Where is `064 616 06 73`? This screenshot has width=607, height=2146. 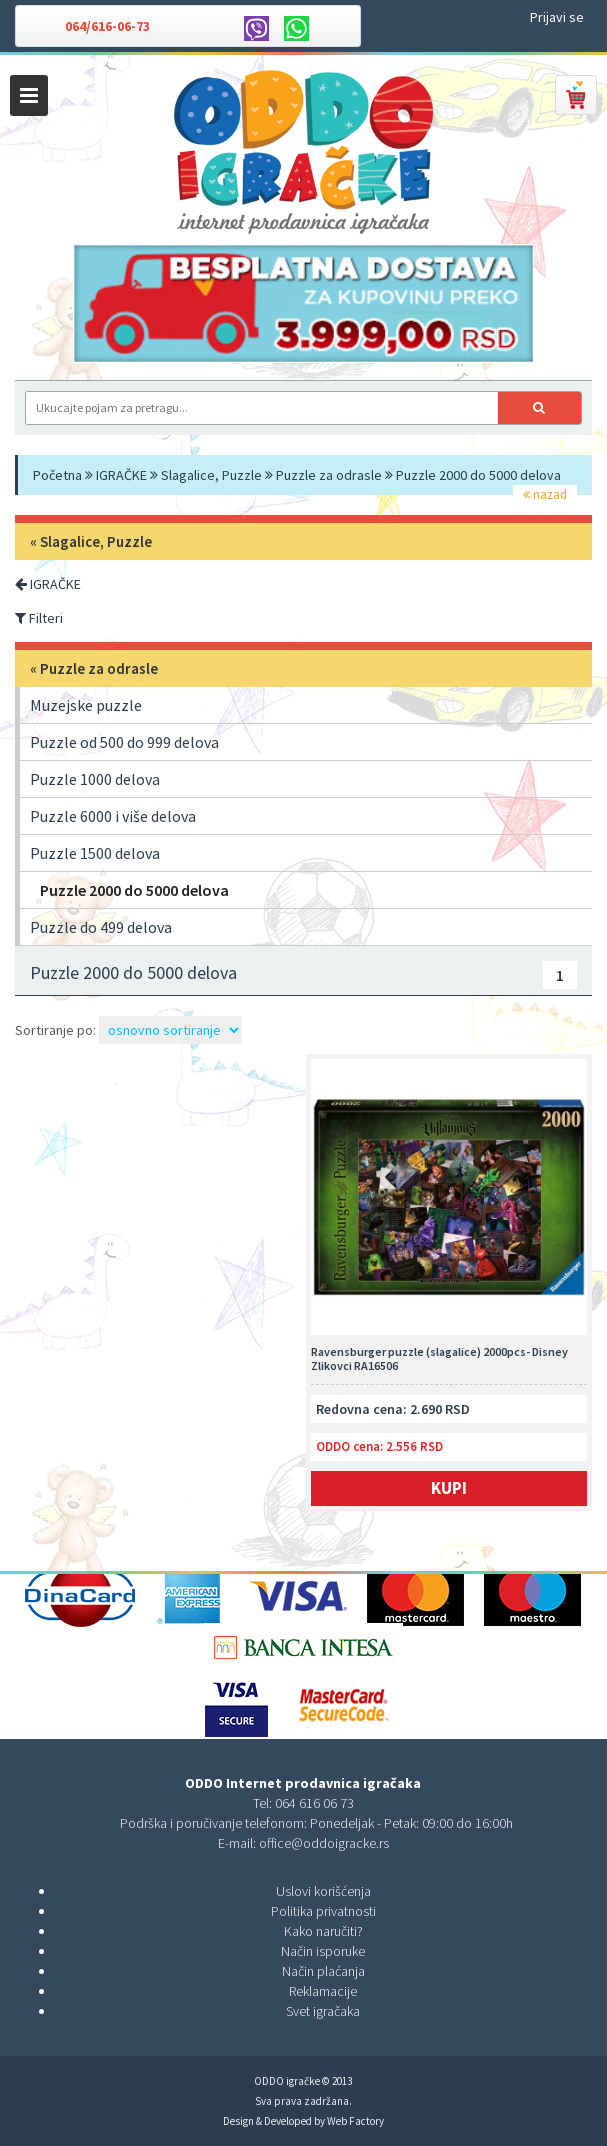
064 616 06 73 is located at coordinates (314, 1803).